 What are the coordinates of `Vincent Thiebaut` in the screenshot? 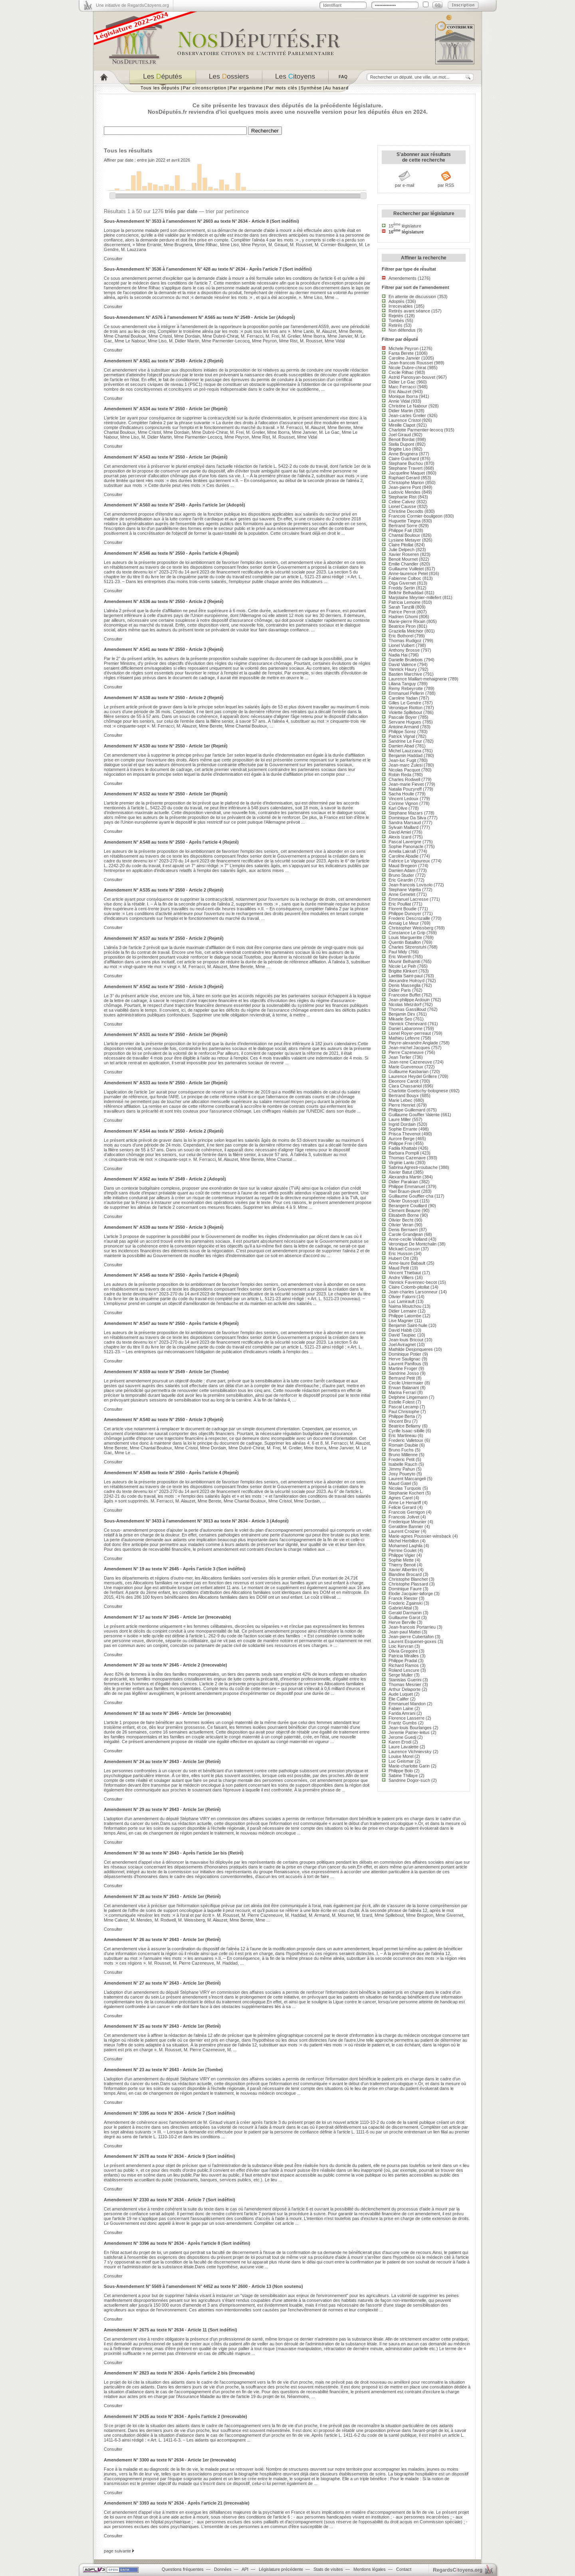 It's located at (405, 1272).